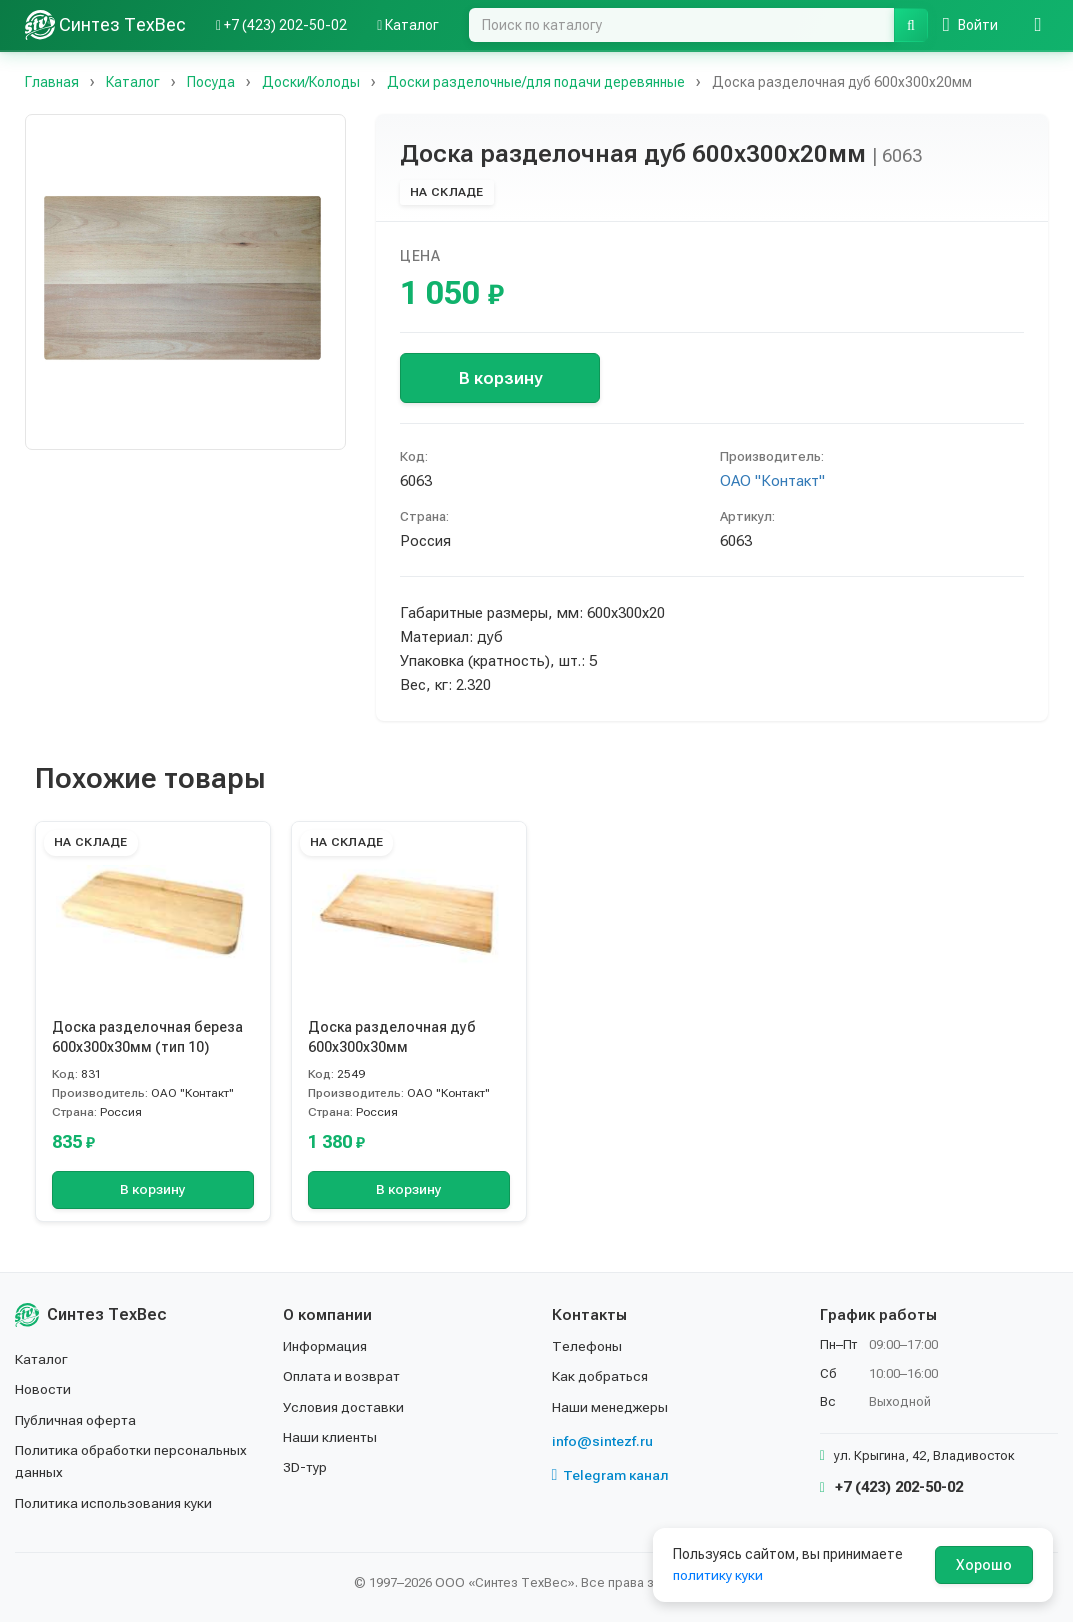 This screenshot has height=1622, width=1073. I want to click on Хорошо, so click(984, 1565).